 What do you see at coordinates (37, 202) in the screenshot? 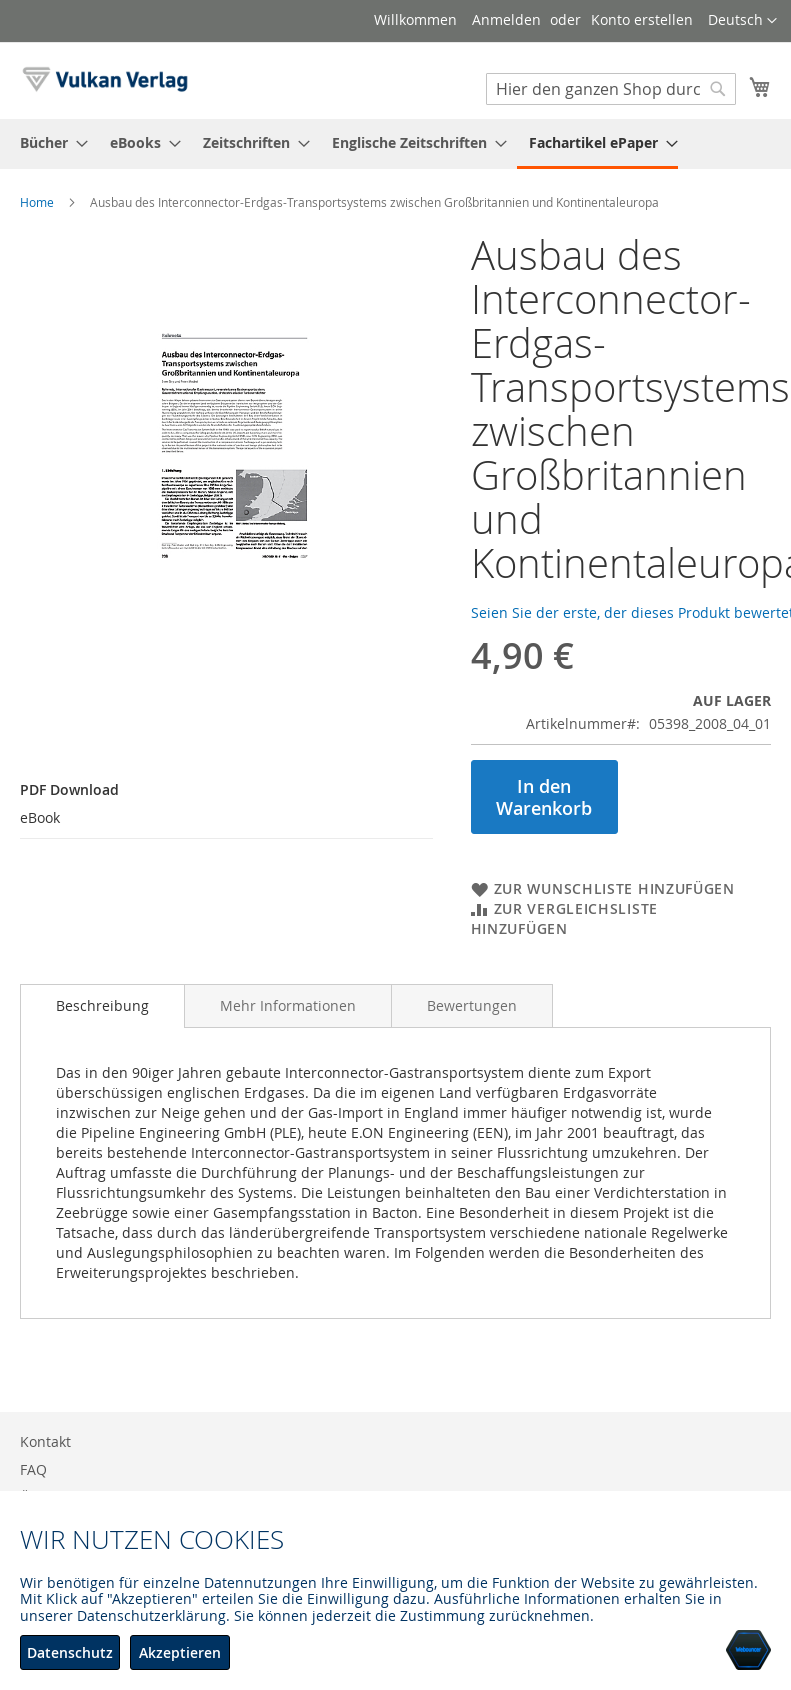
I see `Home` at bounding box center [37, 202].